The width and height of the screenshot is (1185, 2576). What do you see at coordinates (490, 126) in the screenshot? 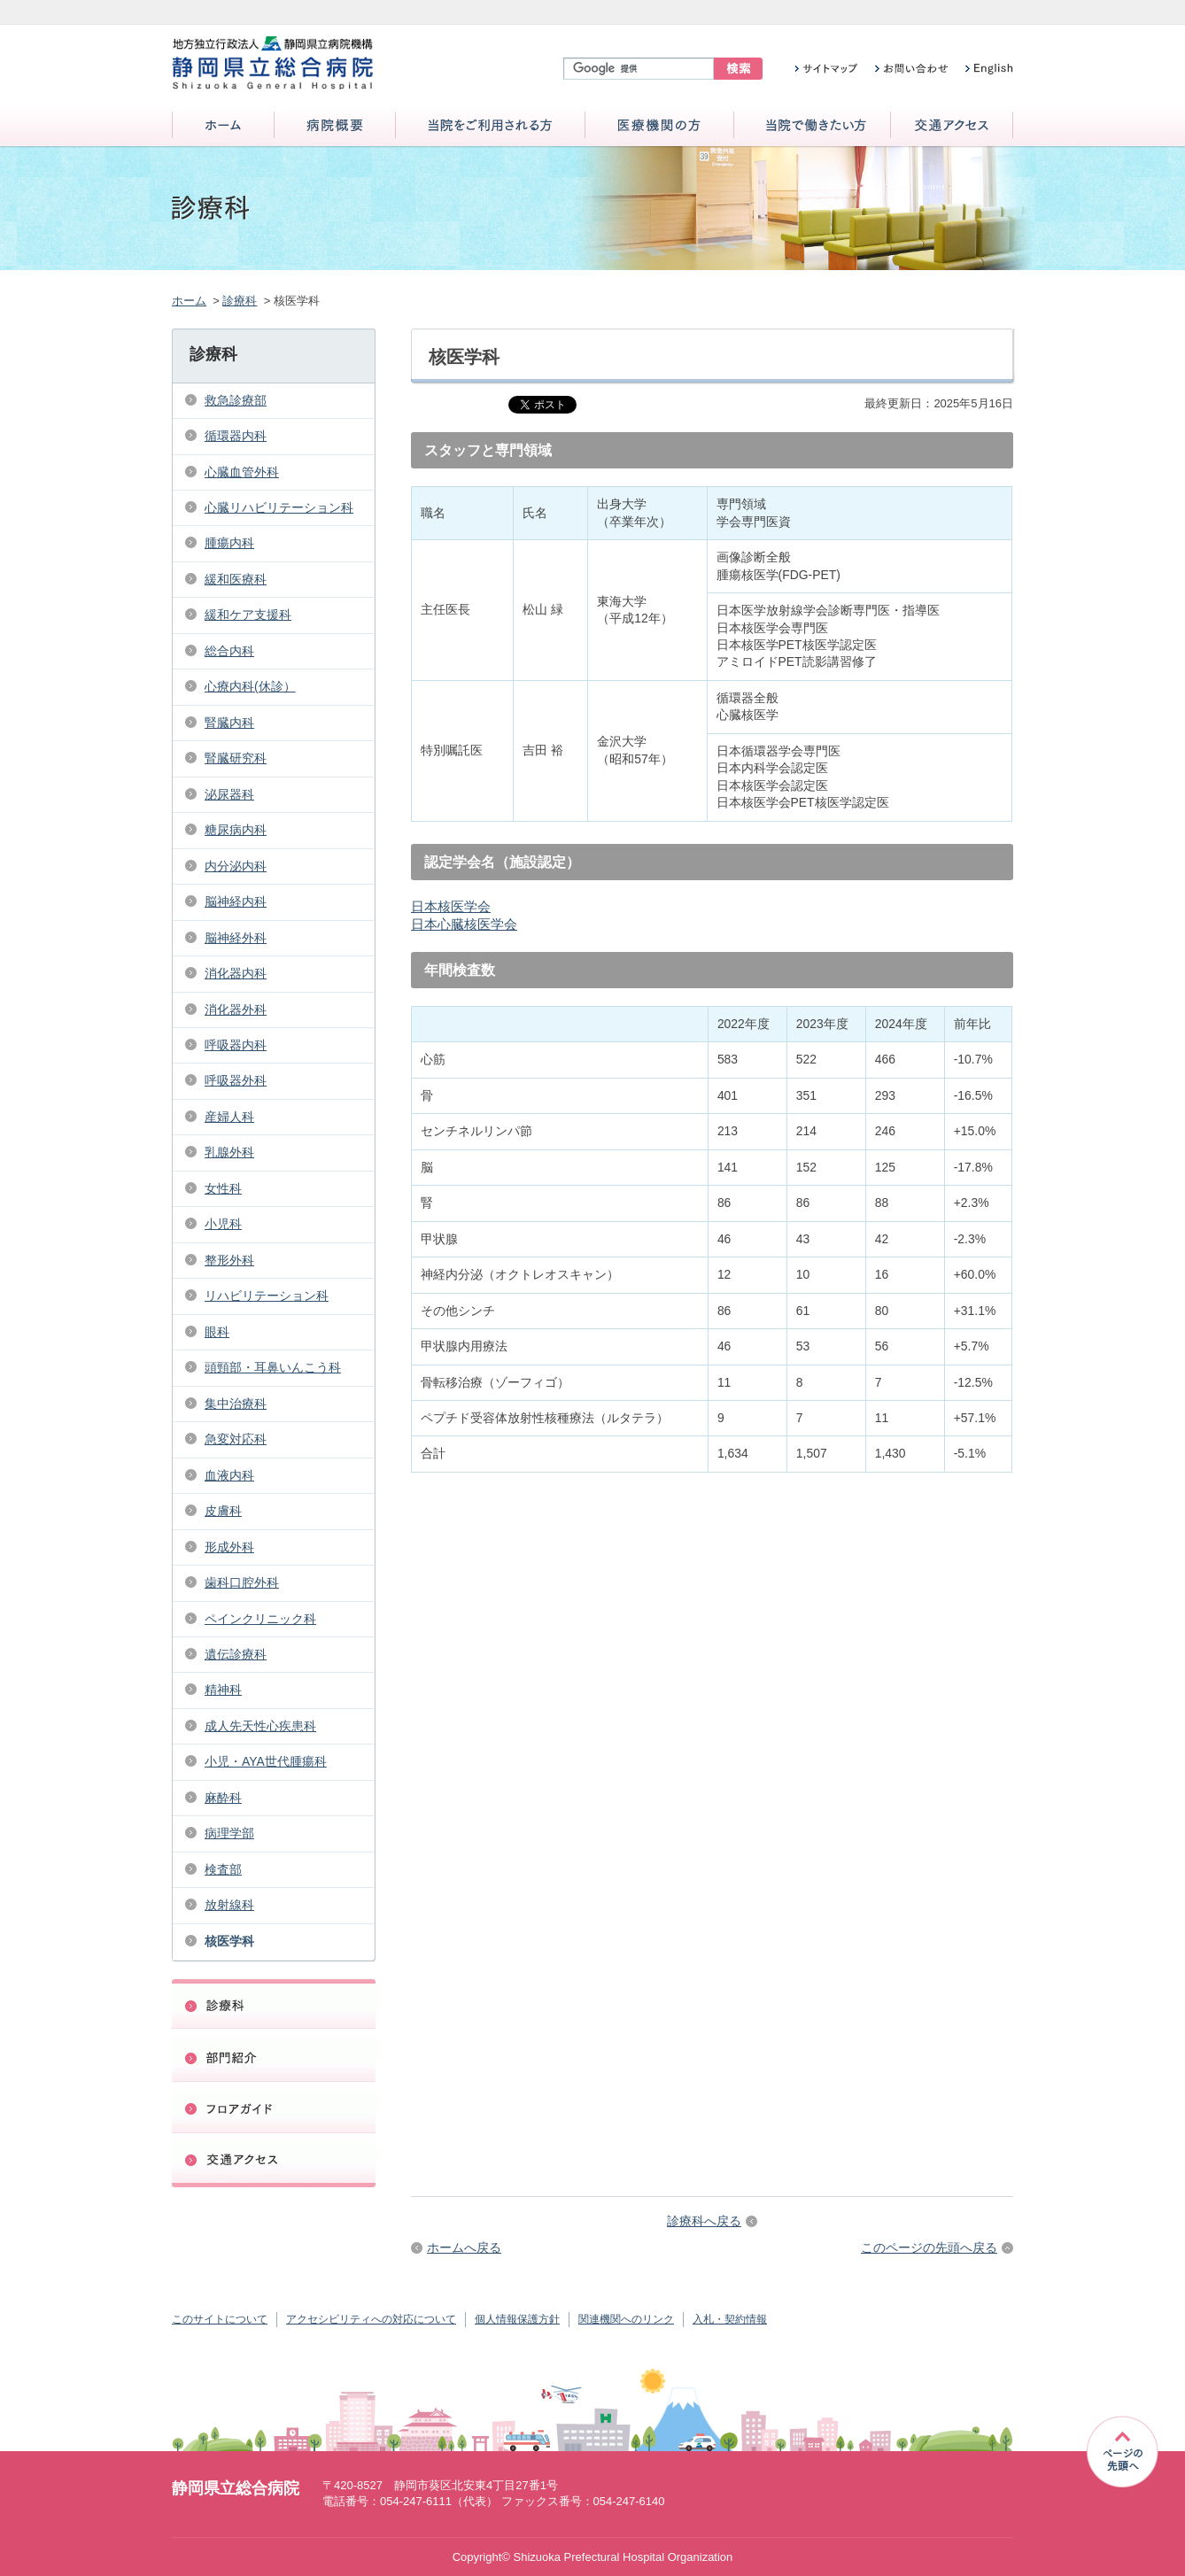
I see `当院をご利用される方` at bounding box center [490, 126].